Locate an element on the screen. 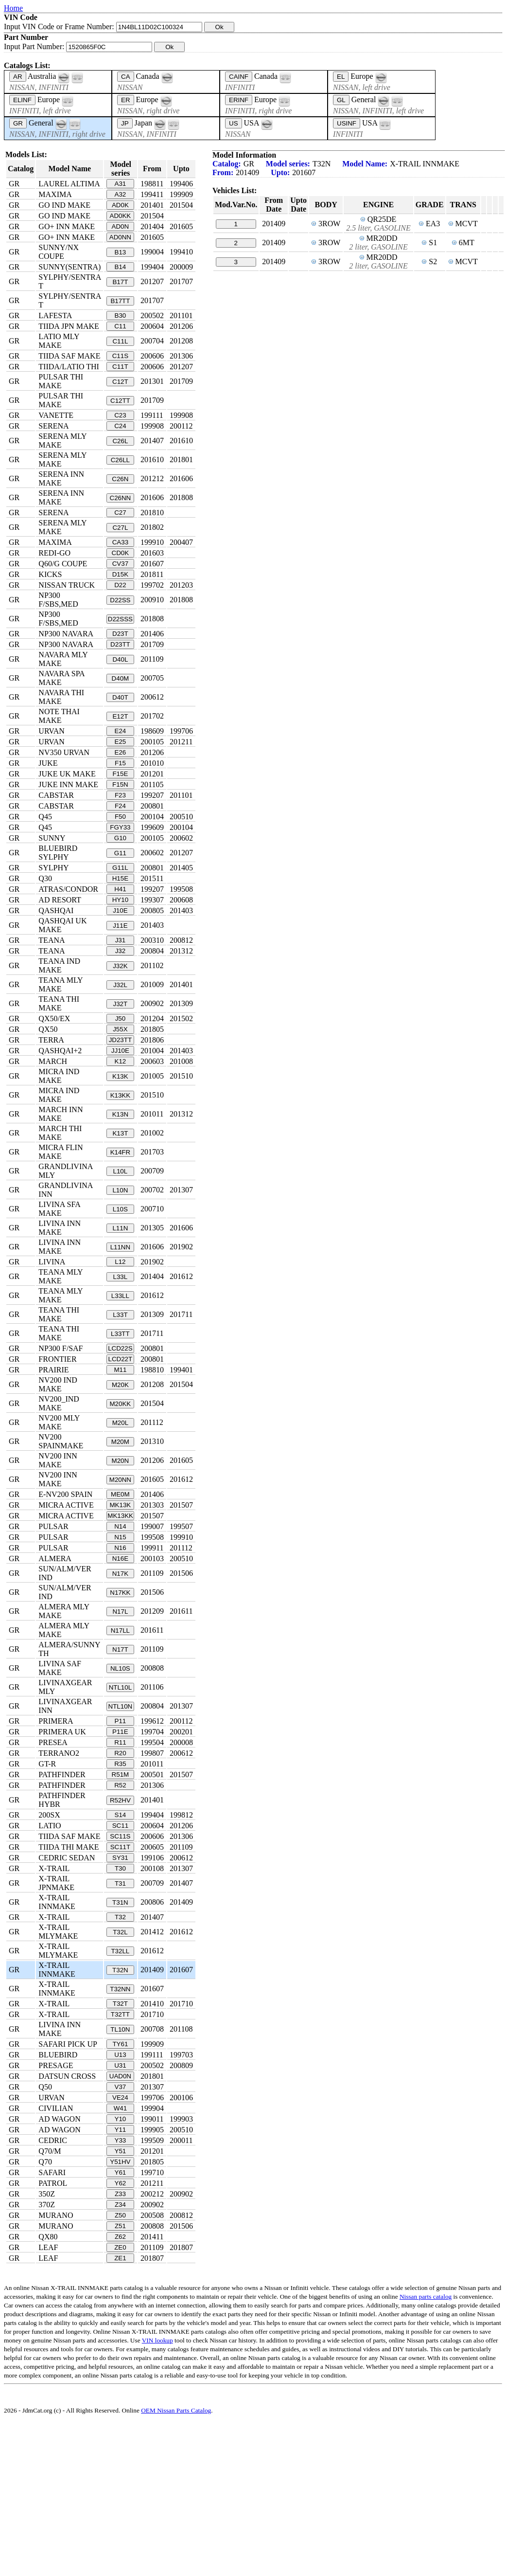 Image resolution: width=506 pixels, height=2576 pixels. CA is located at coordinates (125, 76).